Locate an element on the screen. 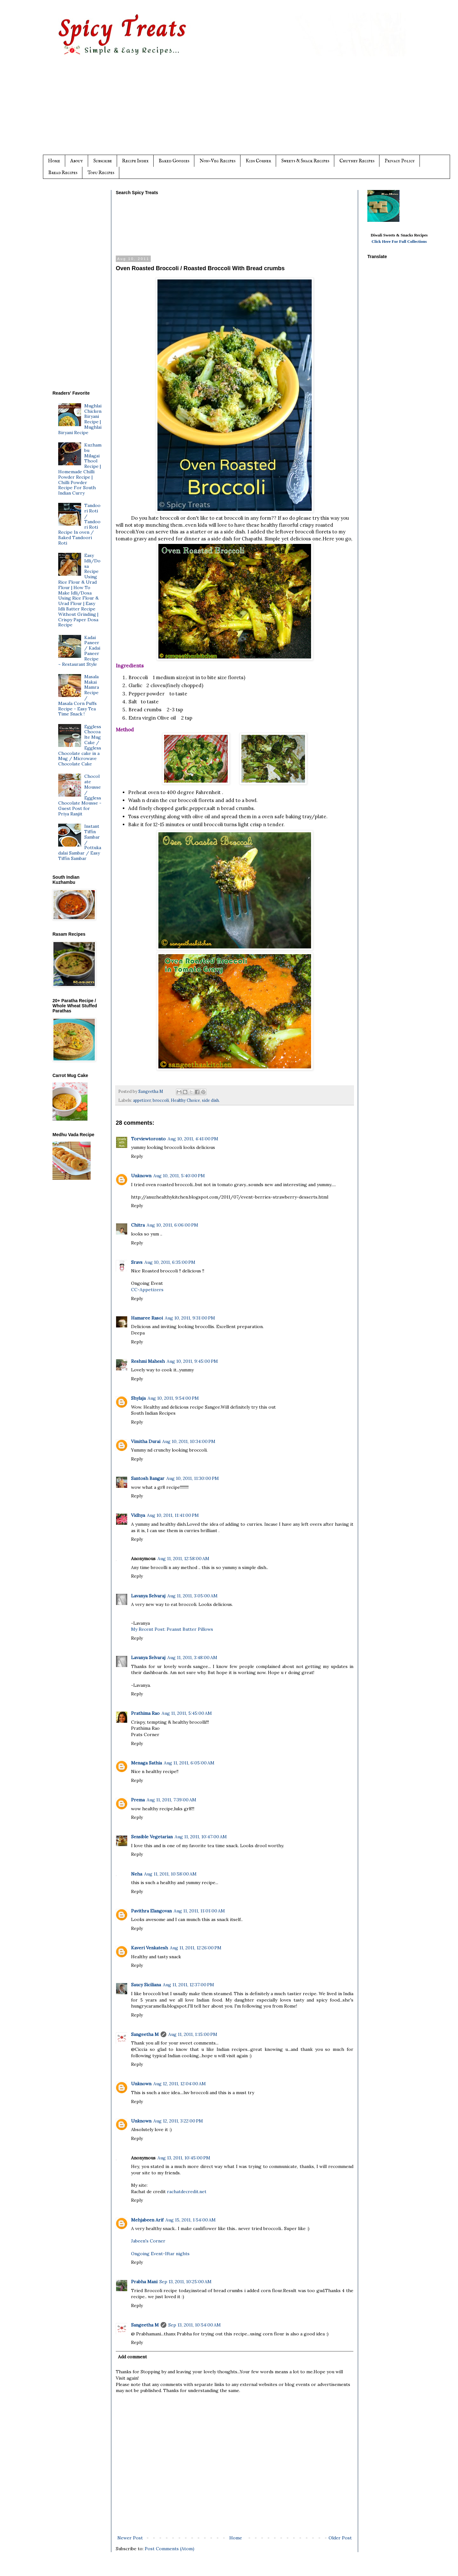  Aug 10, 2011, 9:45:00 PM is located at coordinates (192, 1361).